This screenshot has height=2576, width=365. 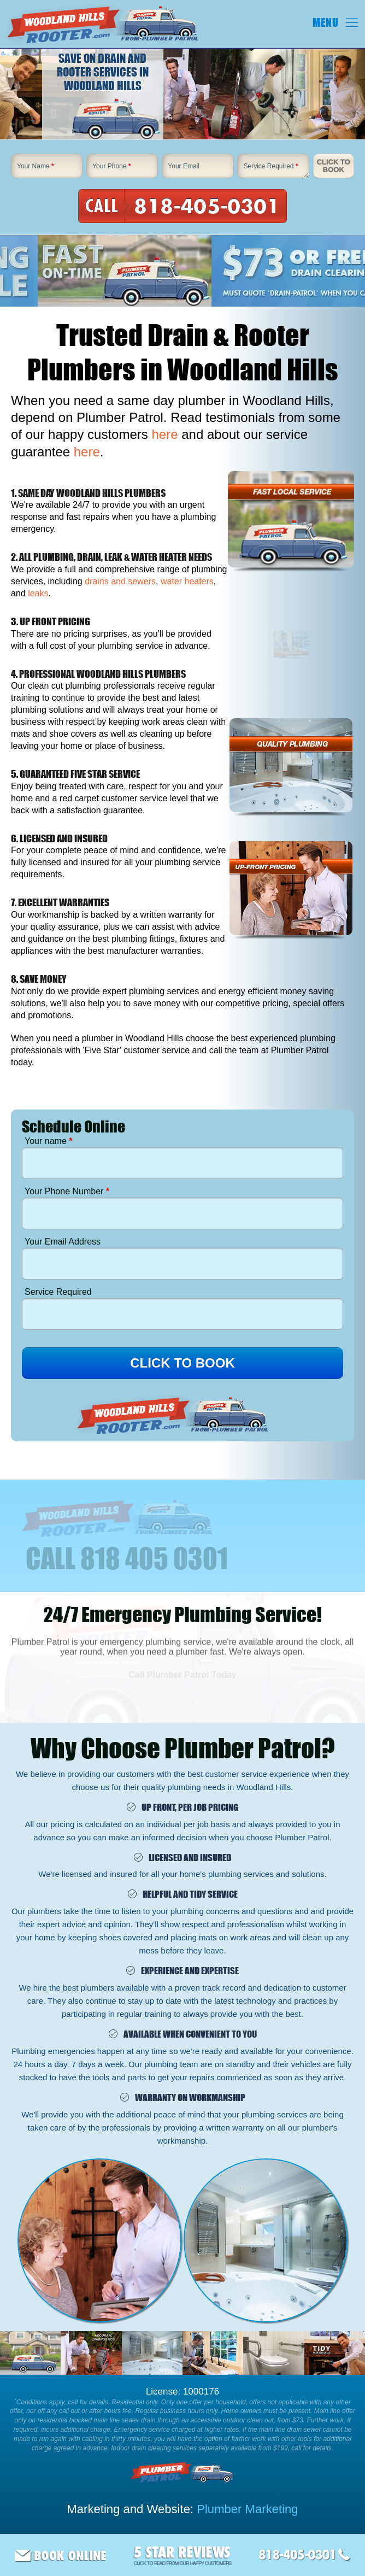 I want to click on Service Required, so click(x=270, y=166).